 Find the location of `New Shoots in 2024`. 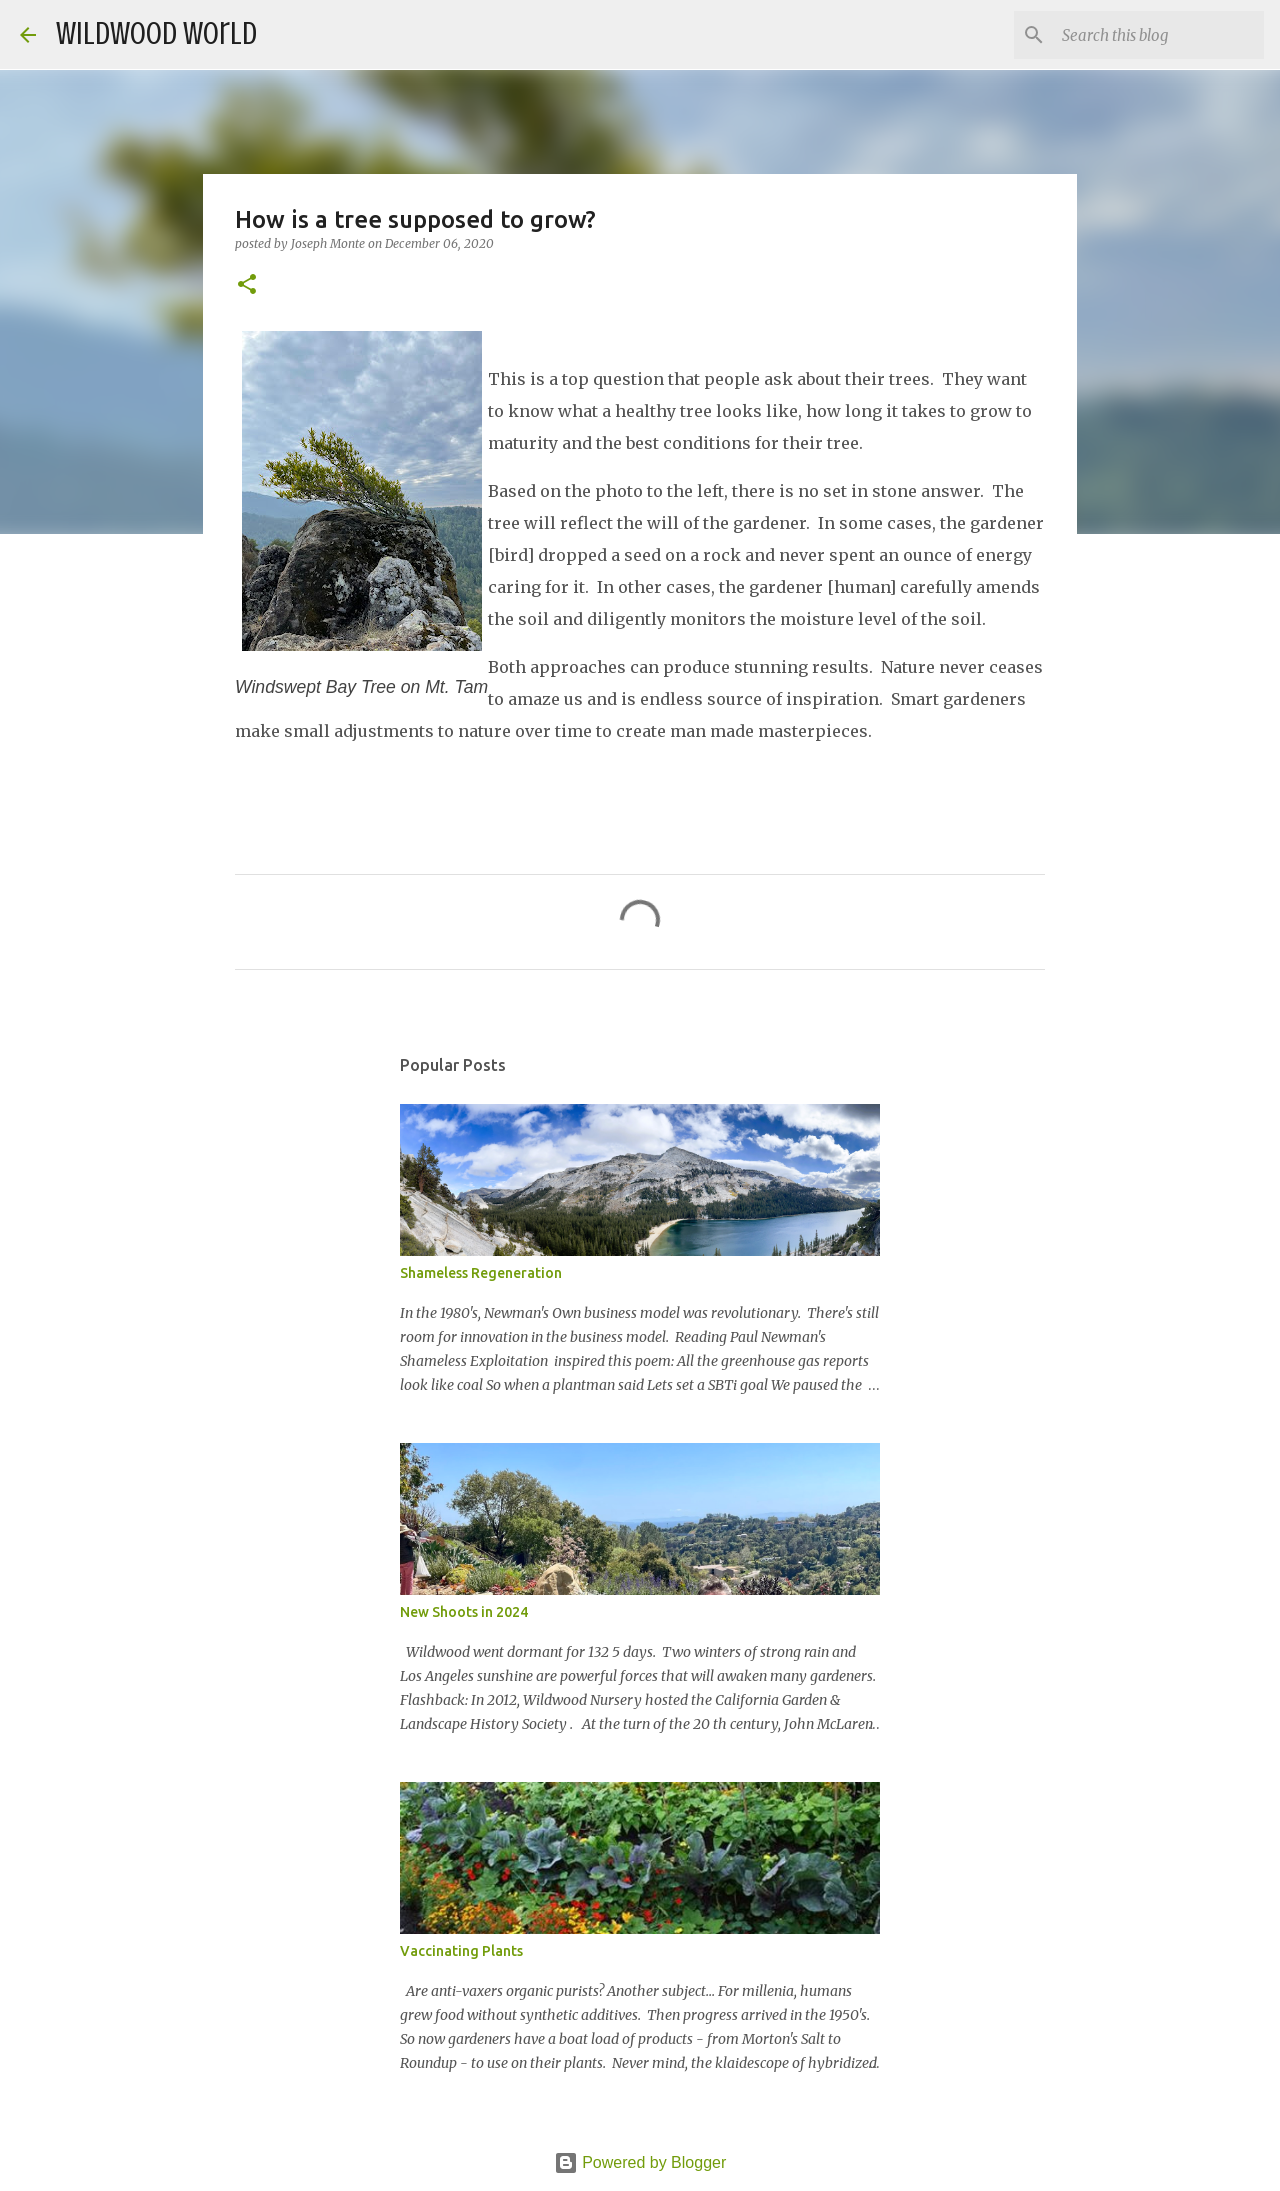

New Shoots in 2024 is located at coordinates (464, 1612).